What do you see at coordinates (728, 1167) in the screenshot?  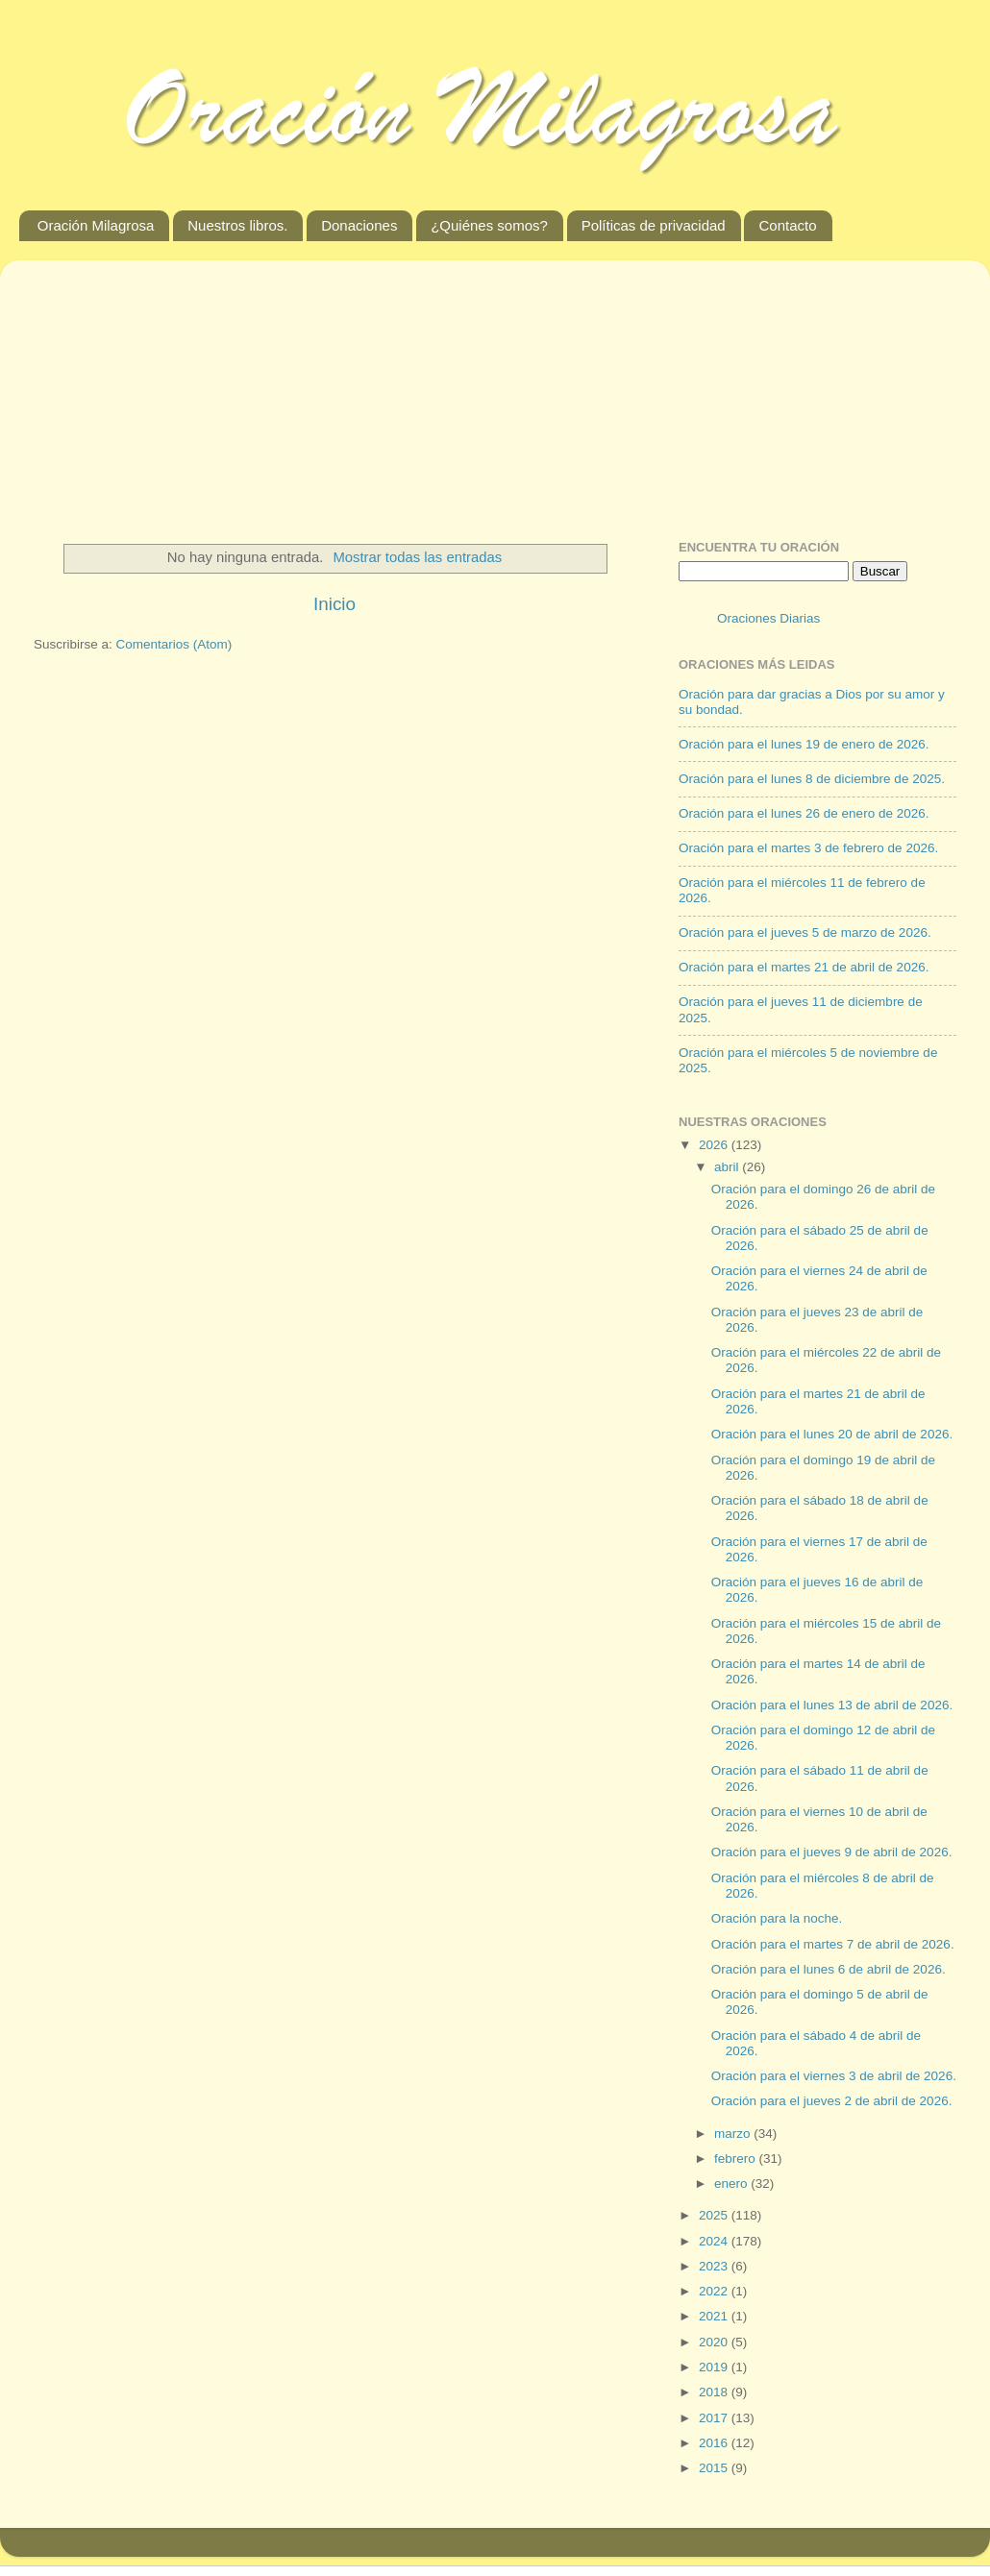 I see `abril` at bounding box center [728, 1167].